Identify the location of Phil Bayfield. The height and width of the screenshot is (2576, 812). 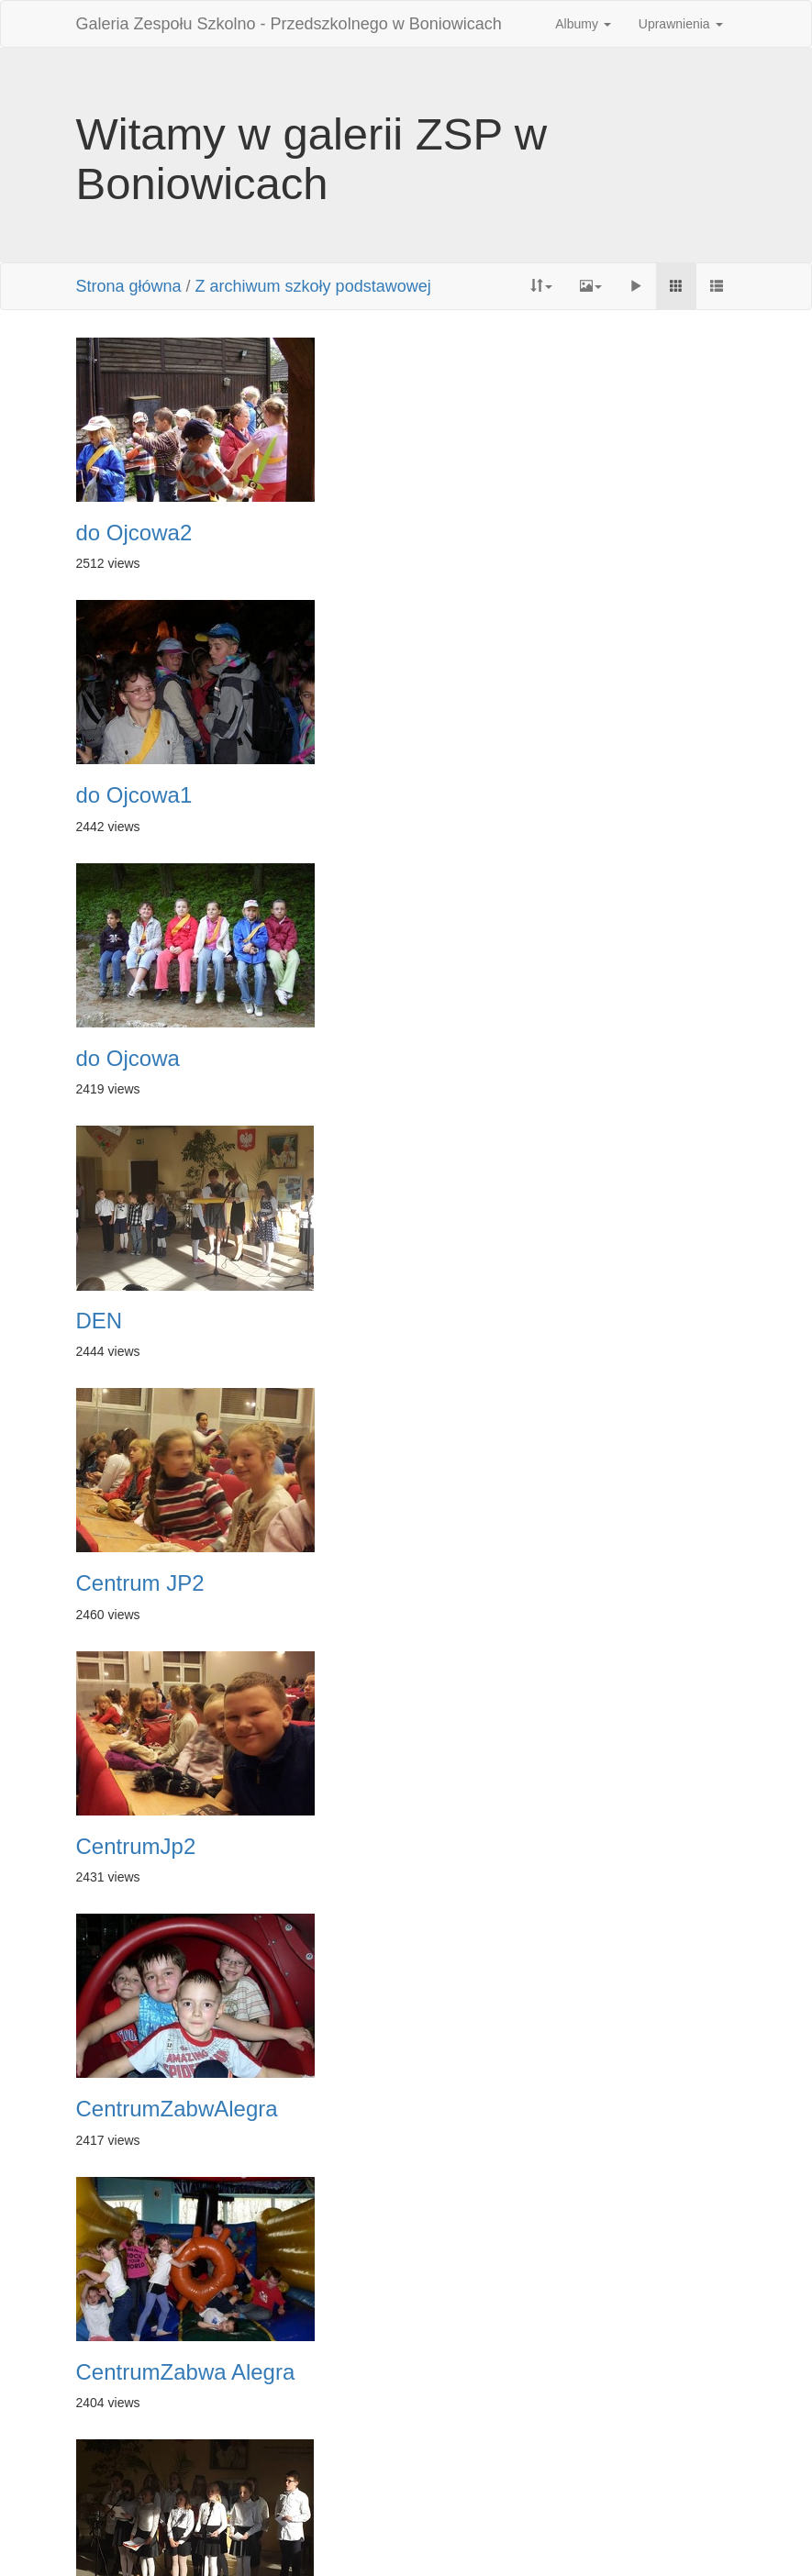
(545, 2539).